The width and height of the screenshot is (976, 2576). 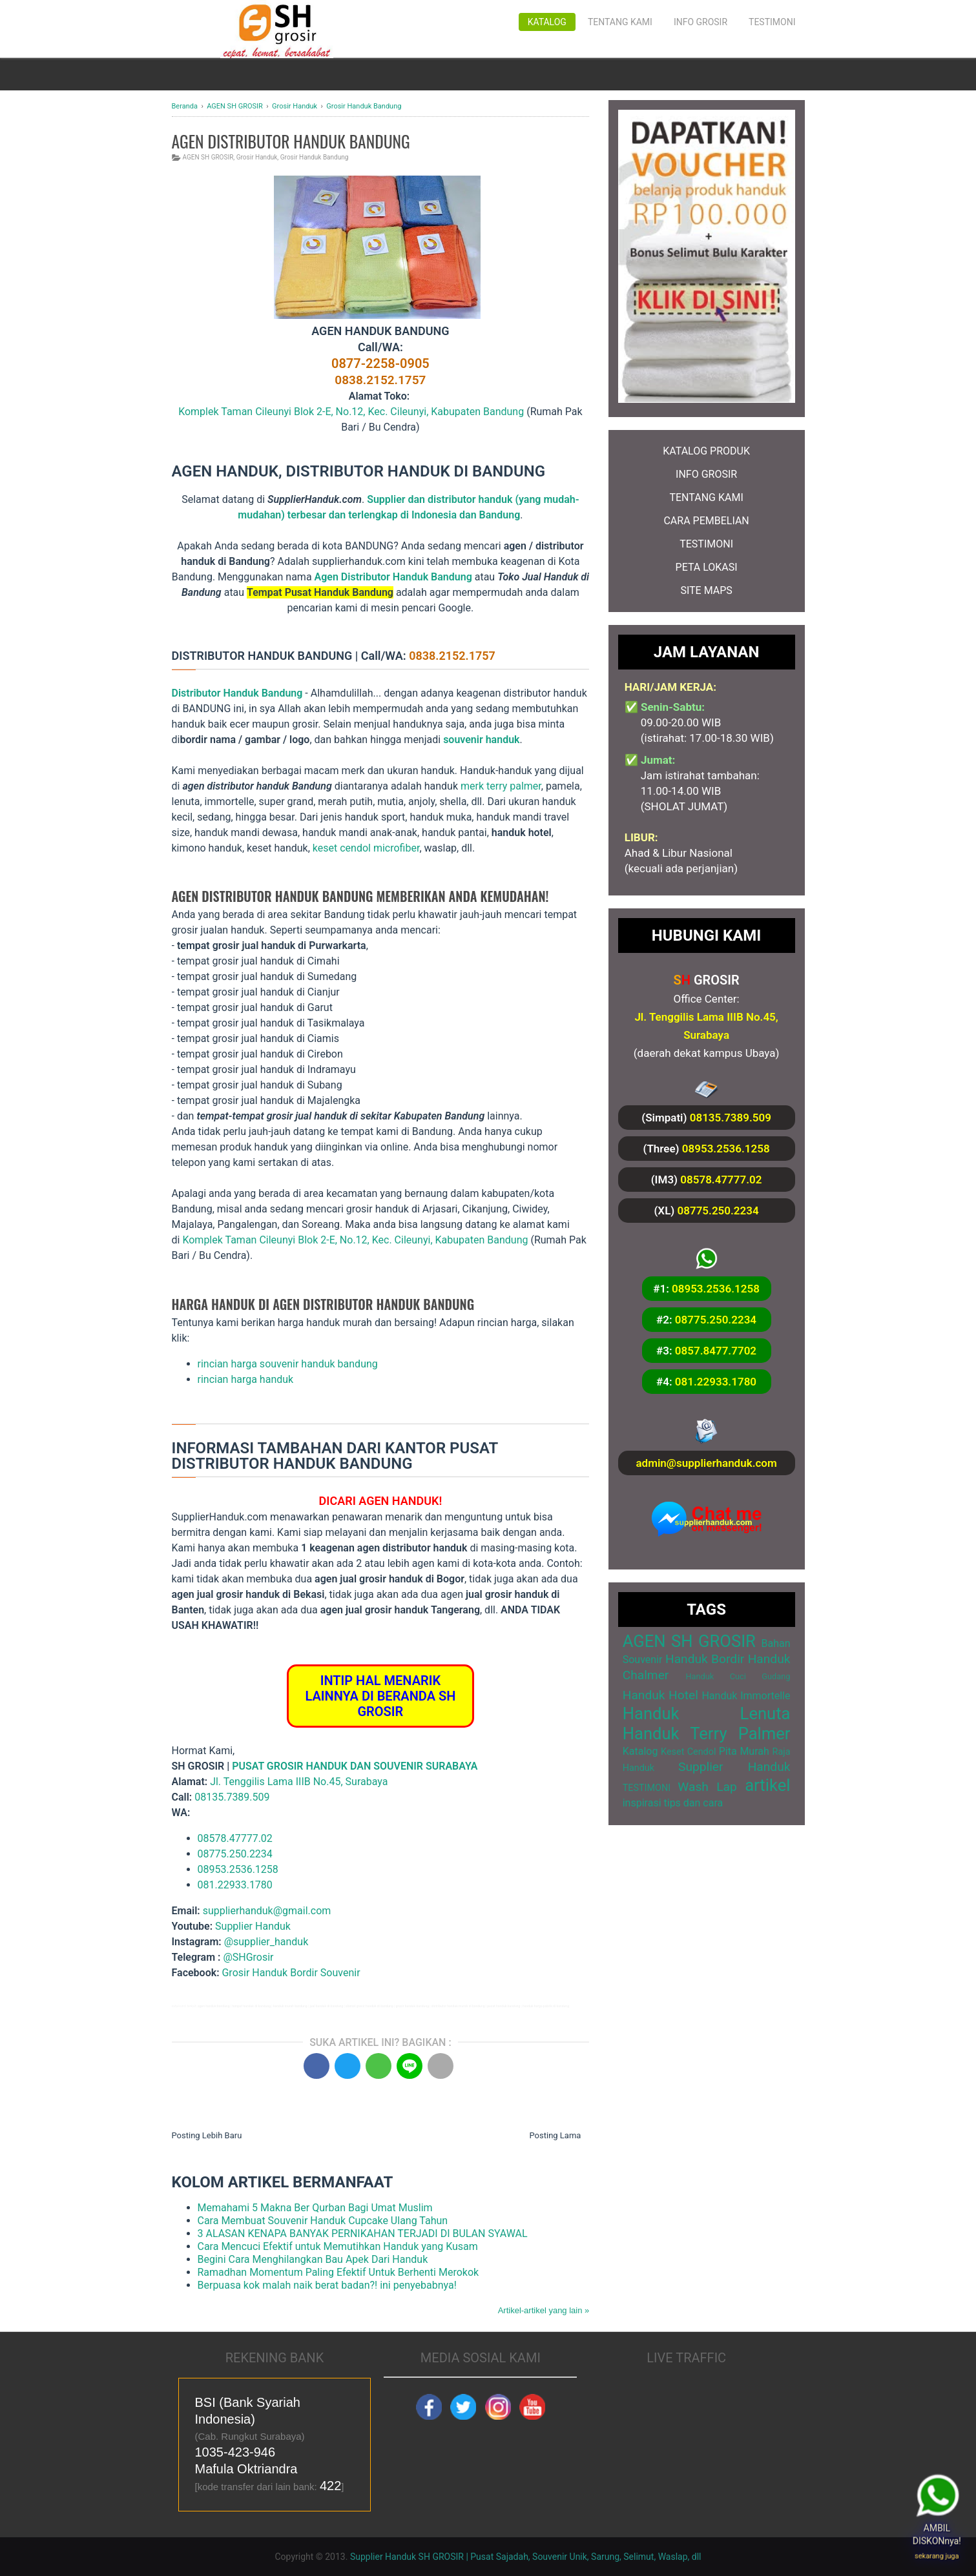 What do you see at coordinates (737, 1676) in the screenshot?
I see `Handuk Cuci Gudang` at bounding box center [737, 1676].